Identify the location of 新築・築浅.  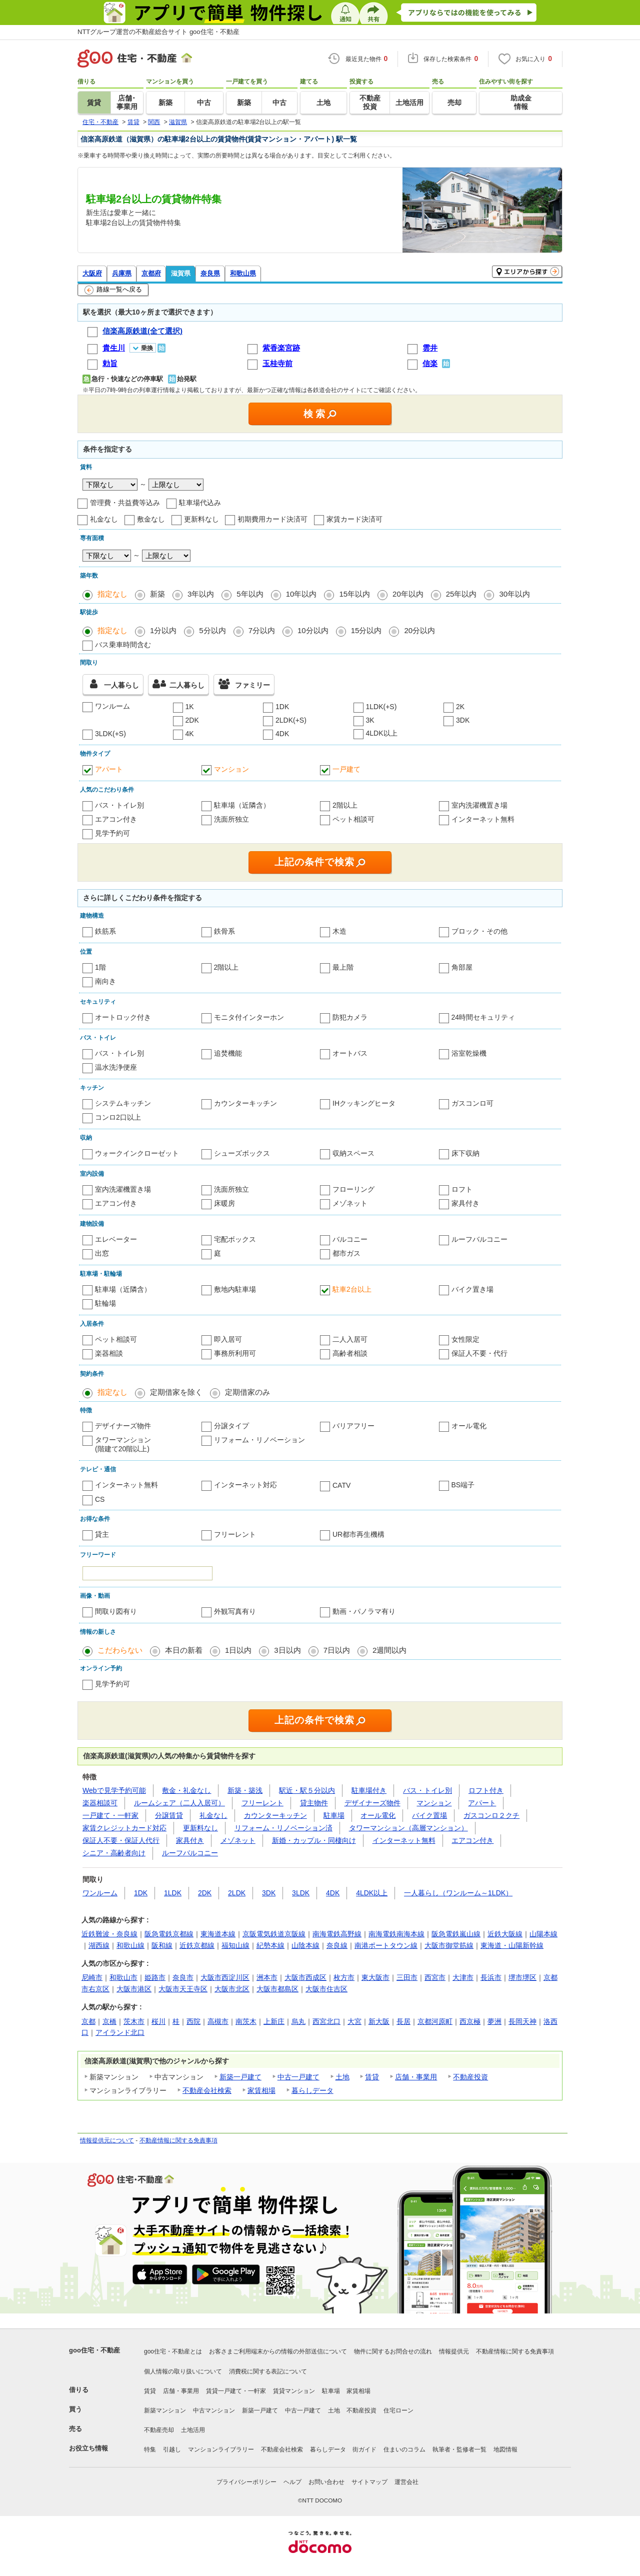
(245, 1790).